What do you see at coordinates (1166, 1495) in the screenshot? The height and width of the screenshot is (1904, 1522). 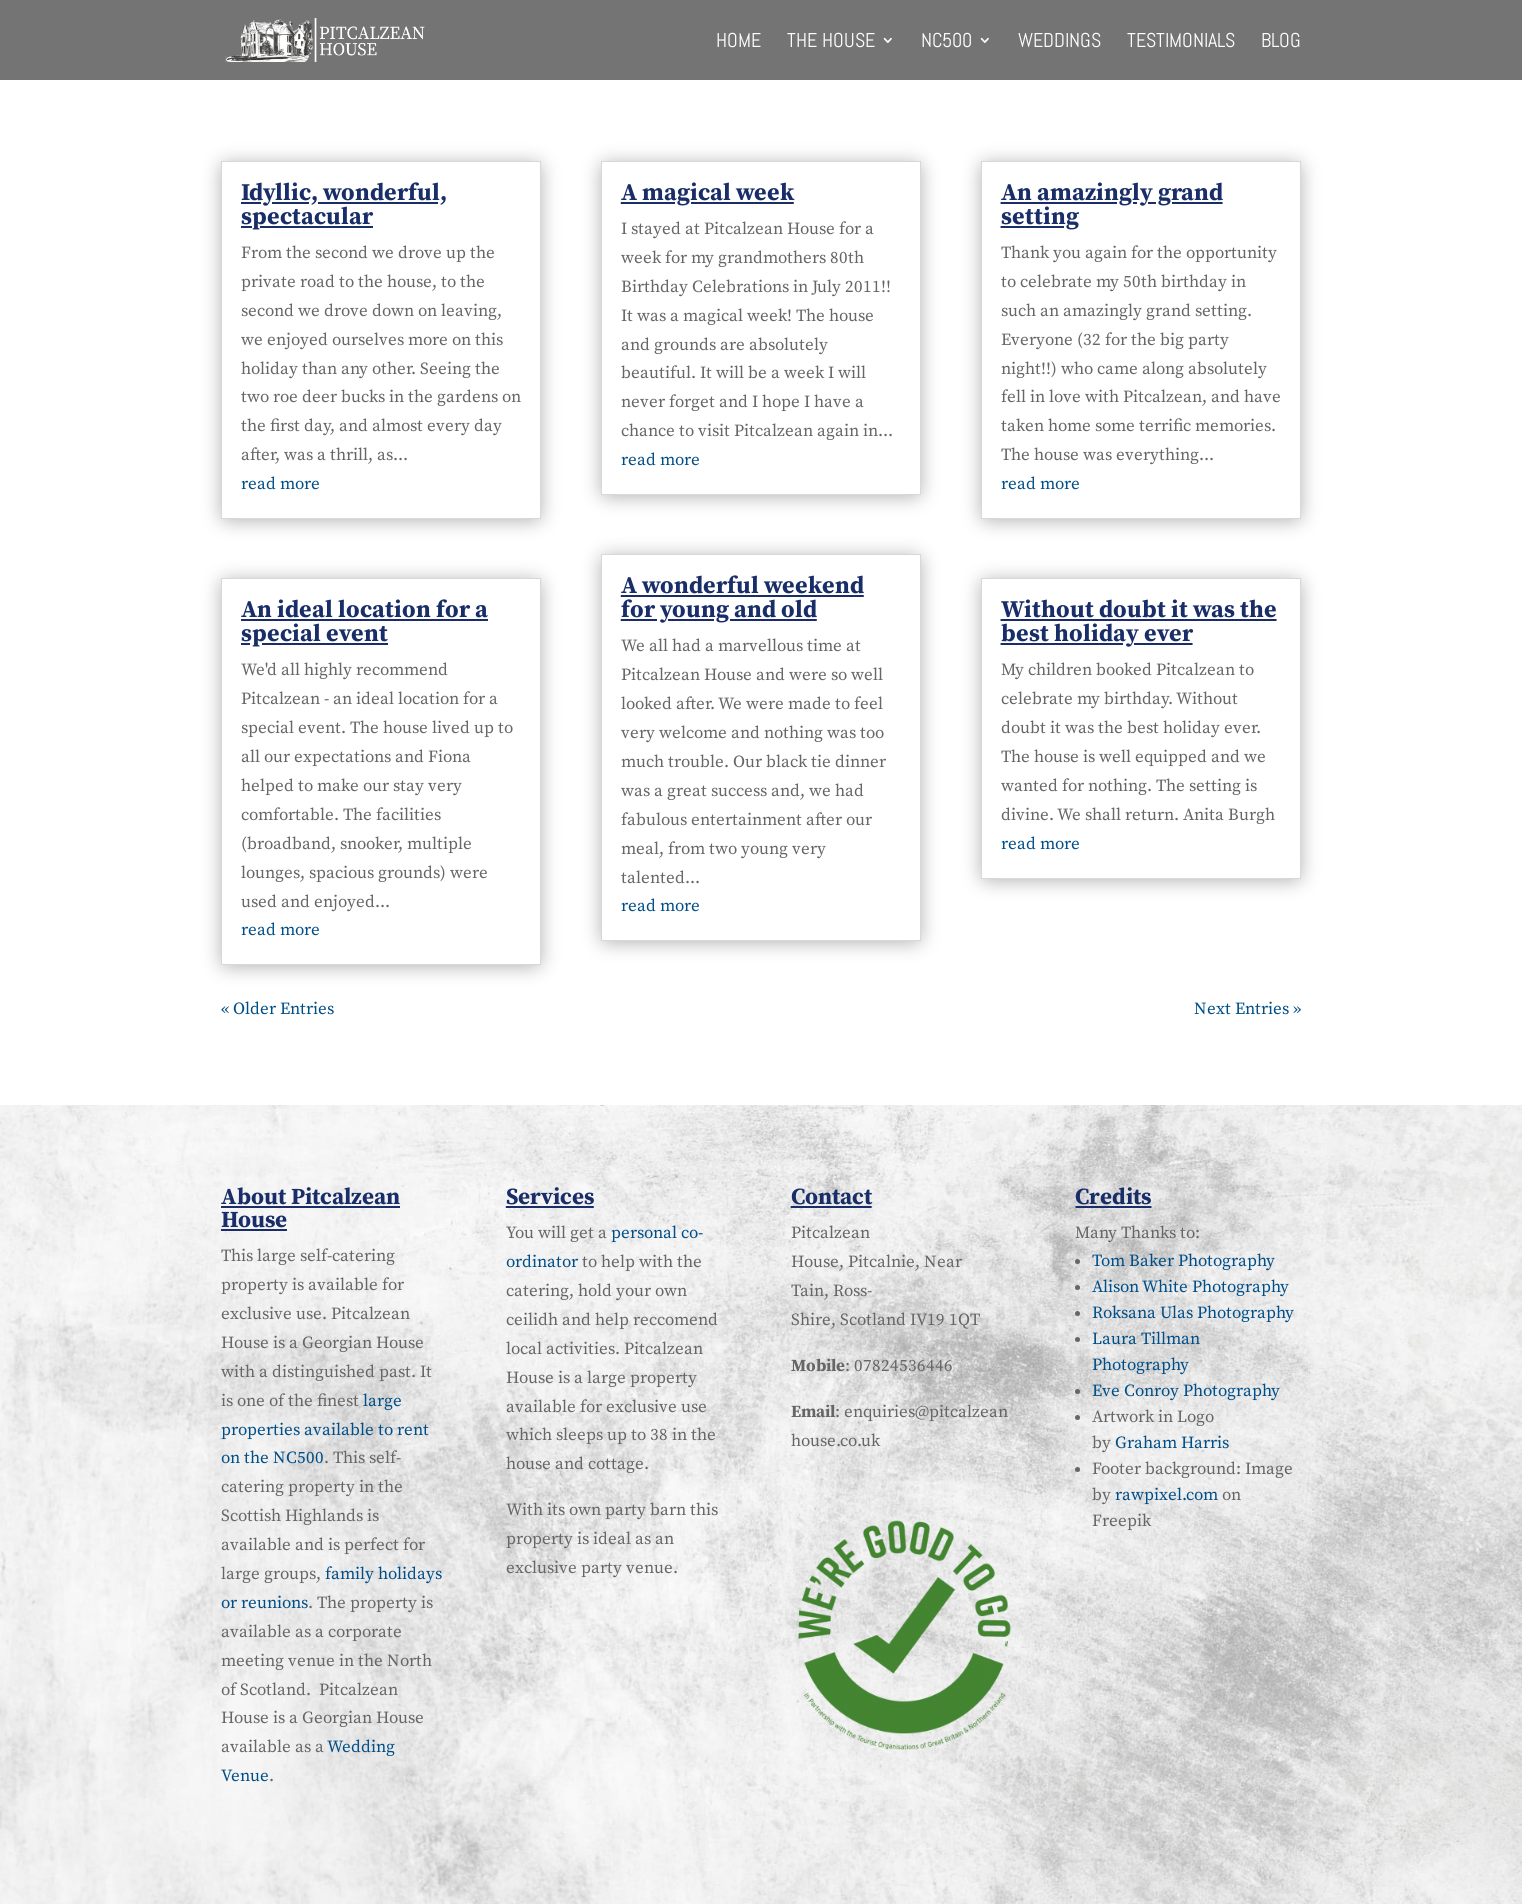 I see `rawpixel.com` at bounding box center [1166, 1495].